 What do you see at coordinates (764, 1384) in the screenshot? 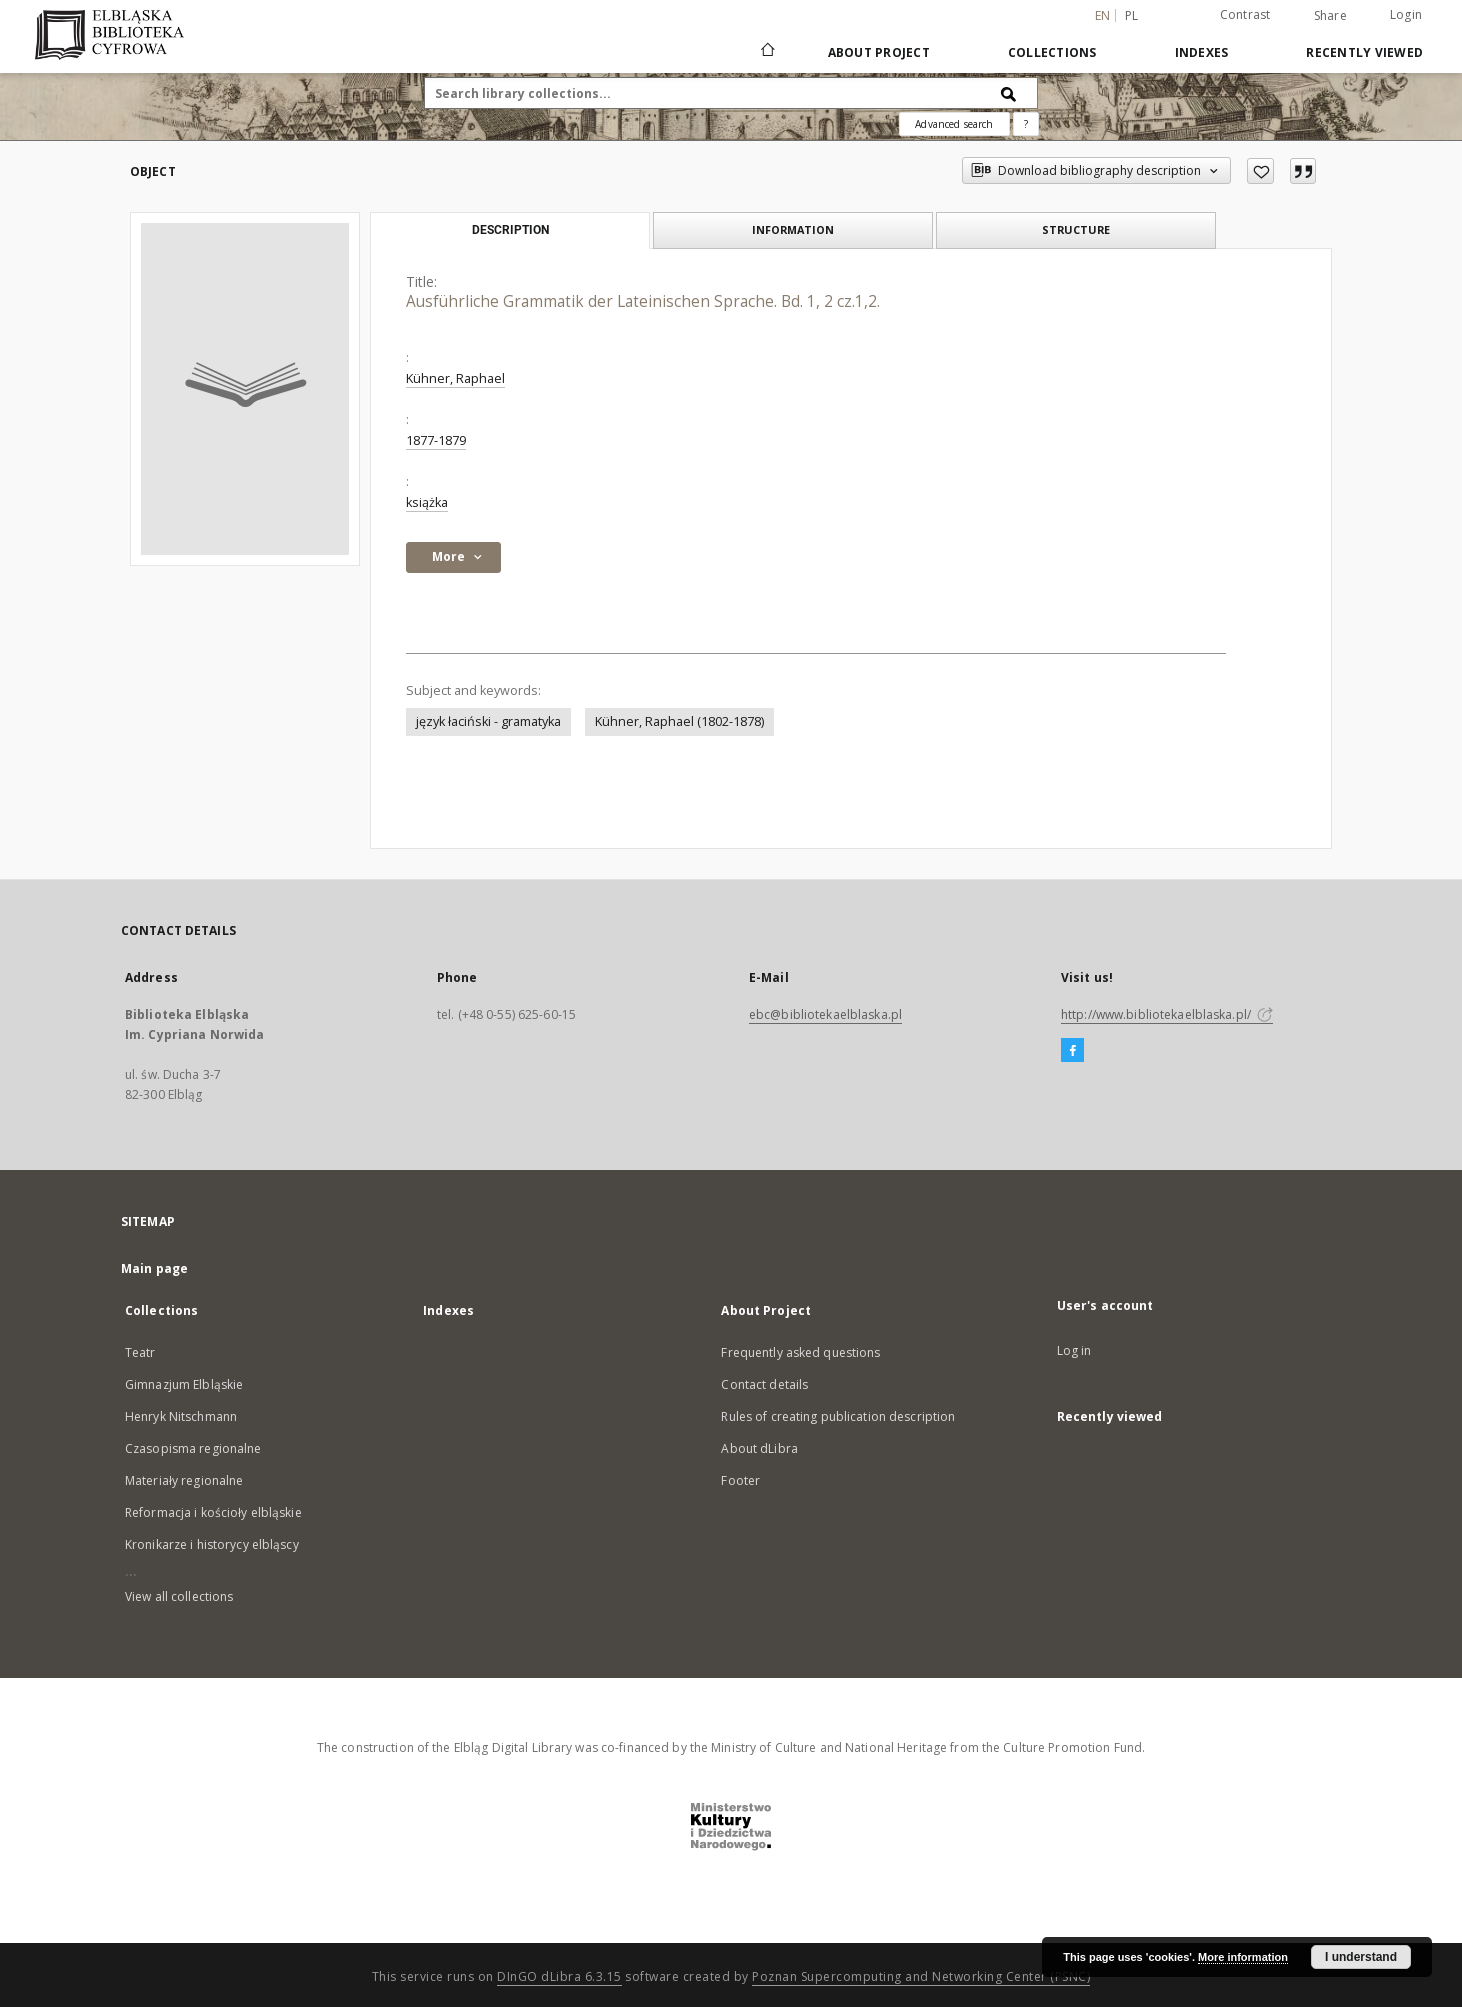
I see `Contact details` at bounding box center [764, 1384].